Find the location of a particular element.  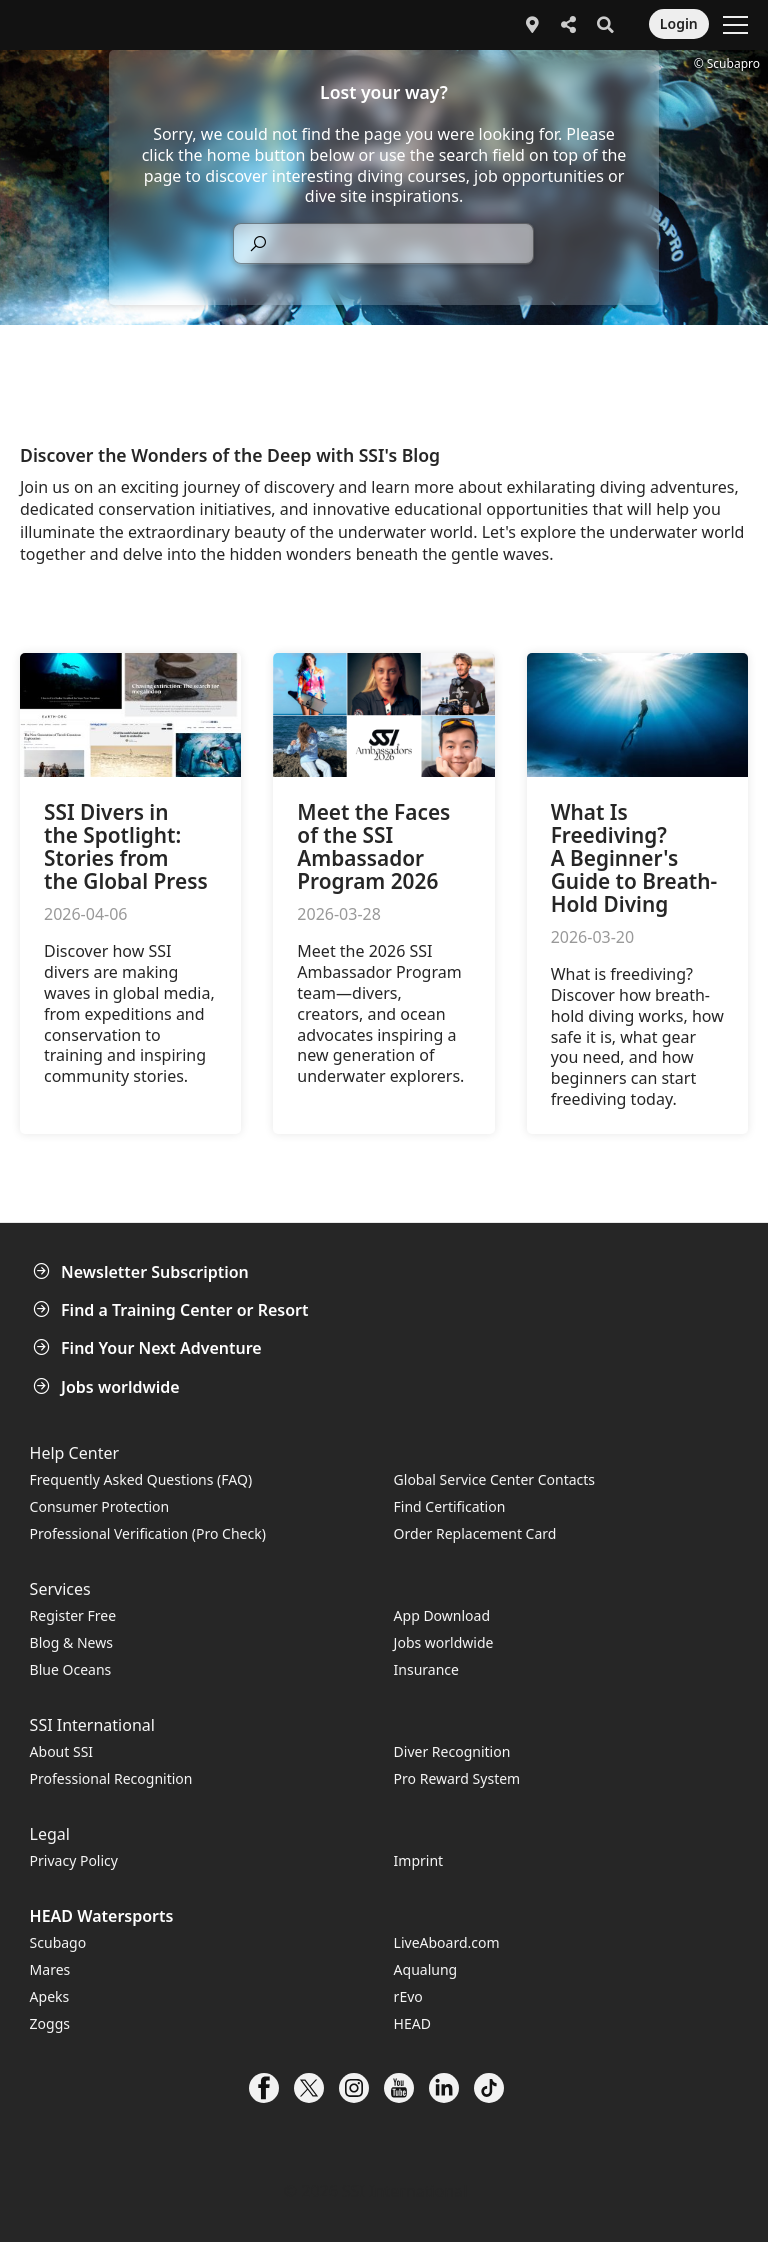

HEAD Watersports is located at coordinates (102, 1916).